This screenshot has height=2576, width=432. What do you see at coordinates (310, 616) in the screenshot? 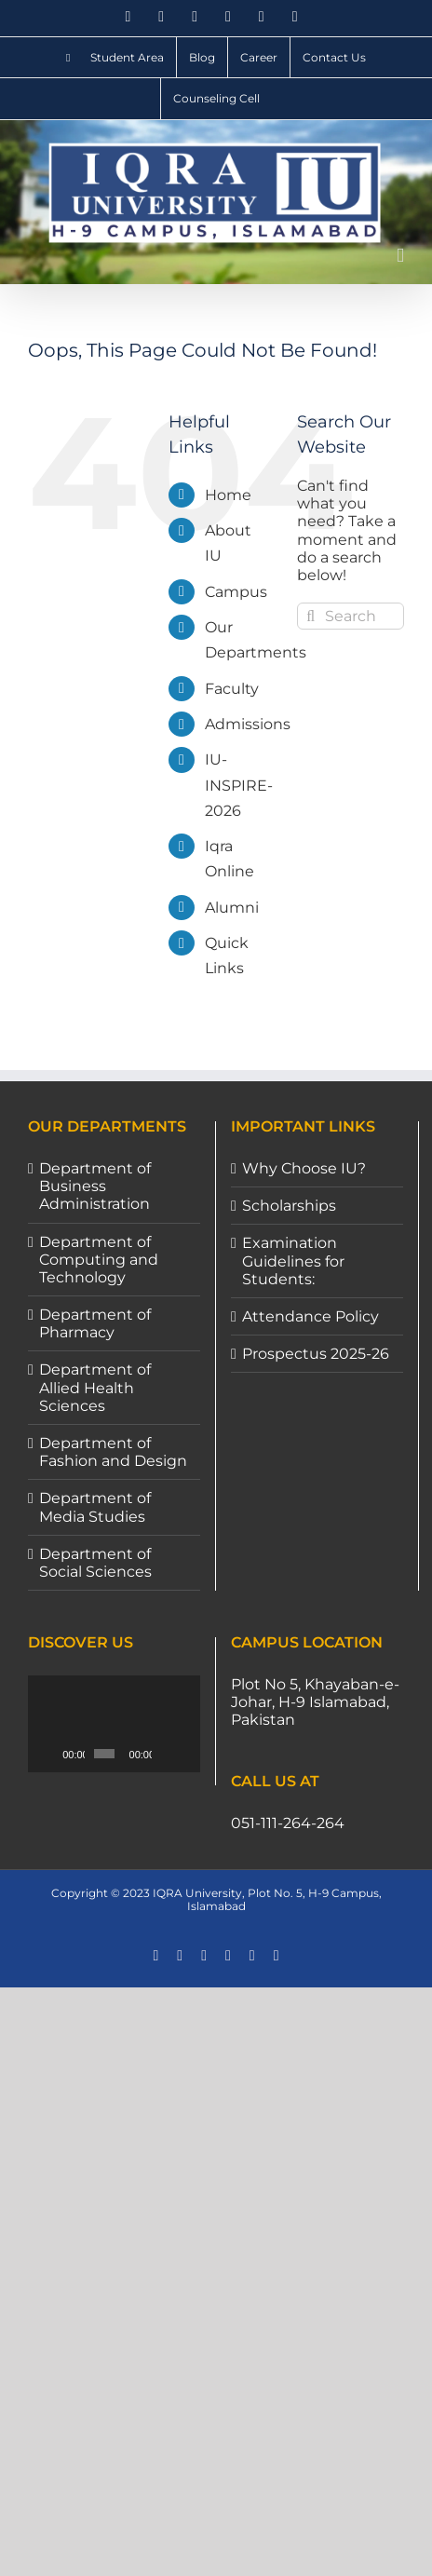
I see `[Search]` at bounding box center [310, 616].